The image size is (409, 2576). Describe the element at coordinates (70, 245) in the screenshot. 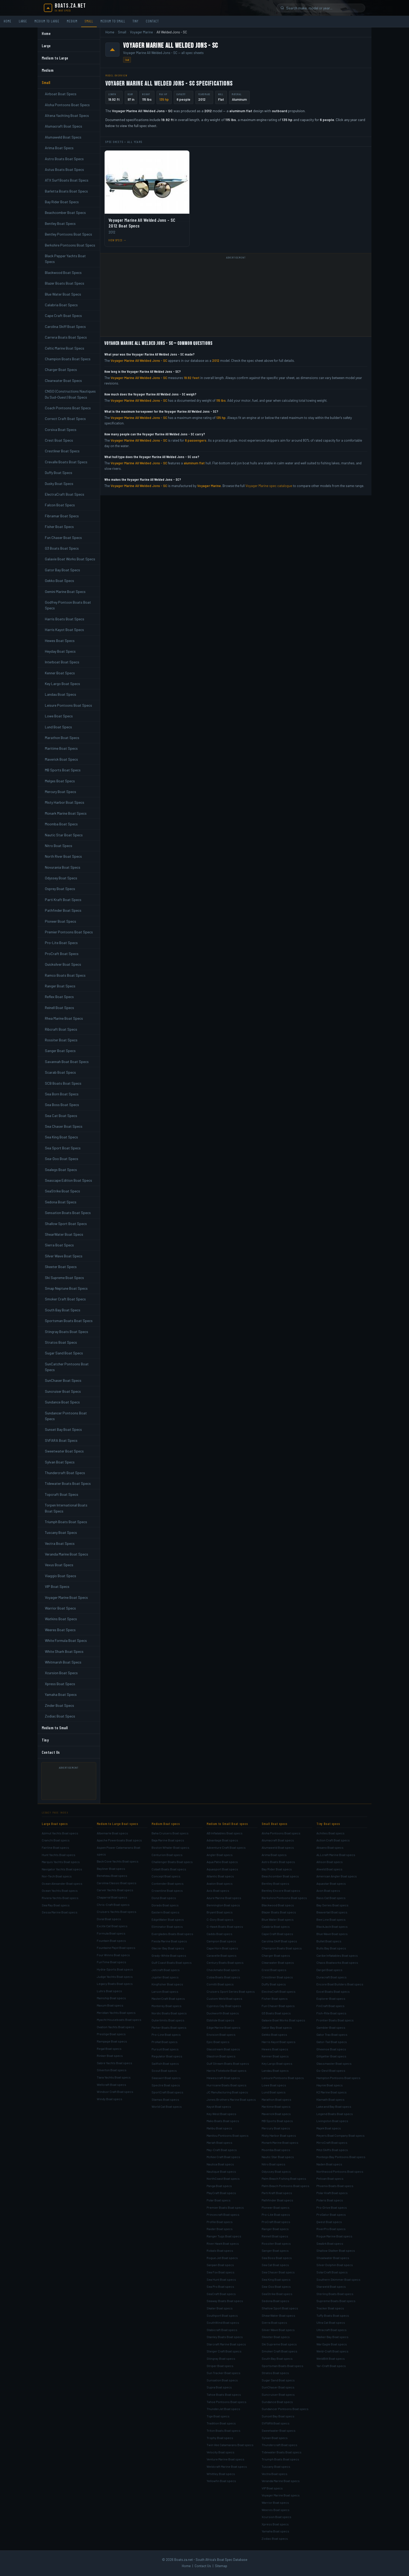

I see `Berkshire Pontoons Boat Specs` at that location.